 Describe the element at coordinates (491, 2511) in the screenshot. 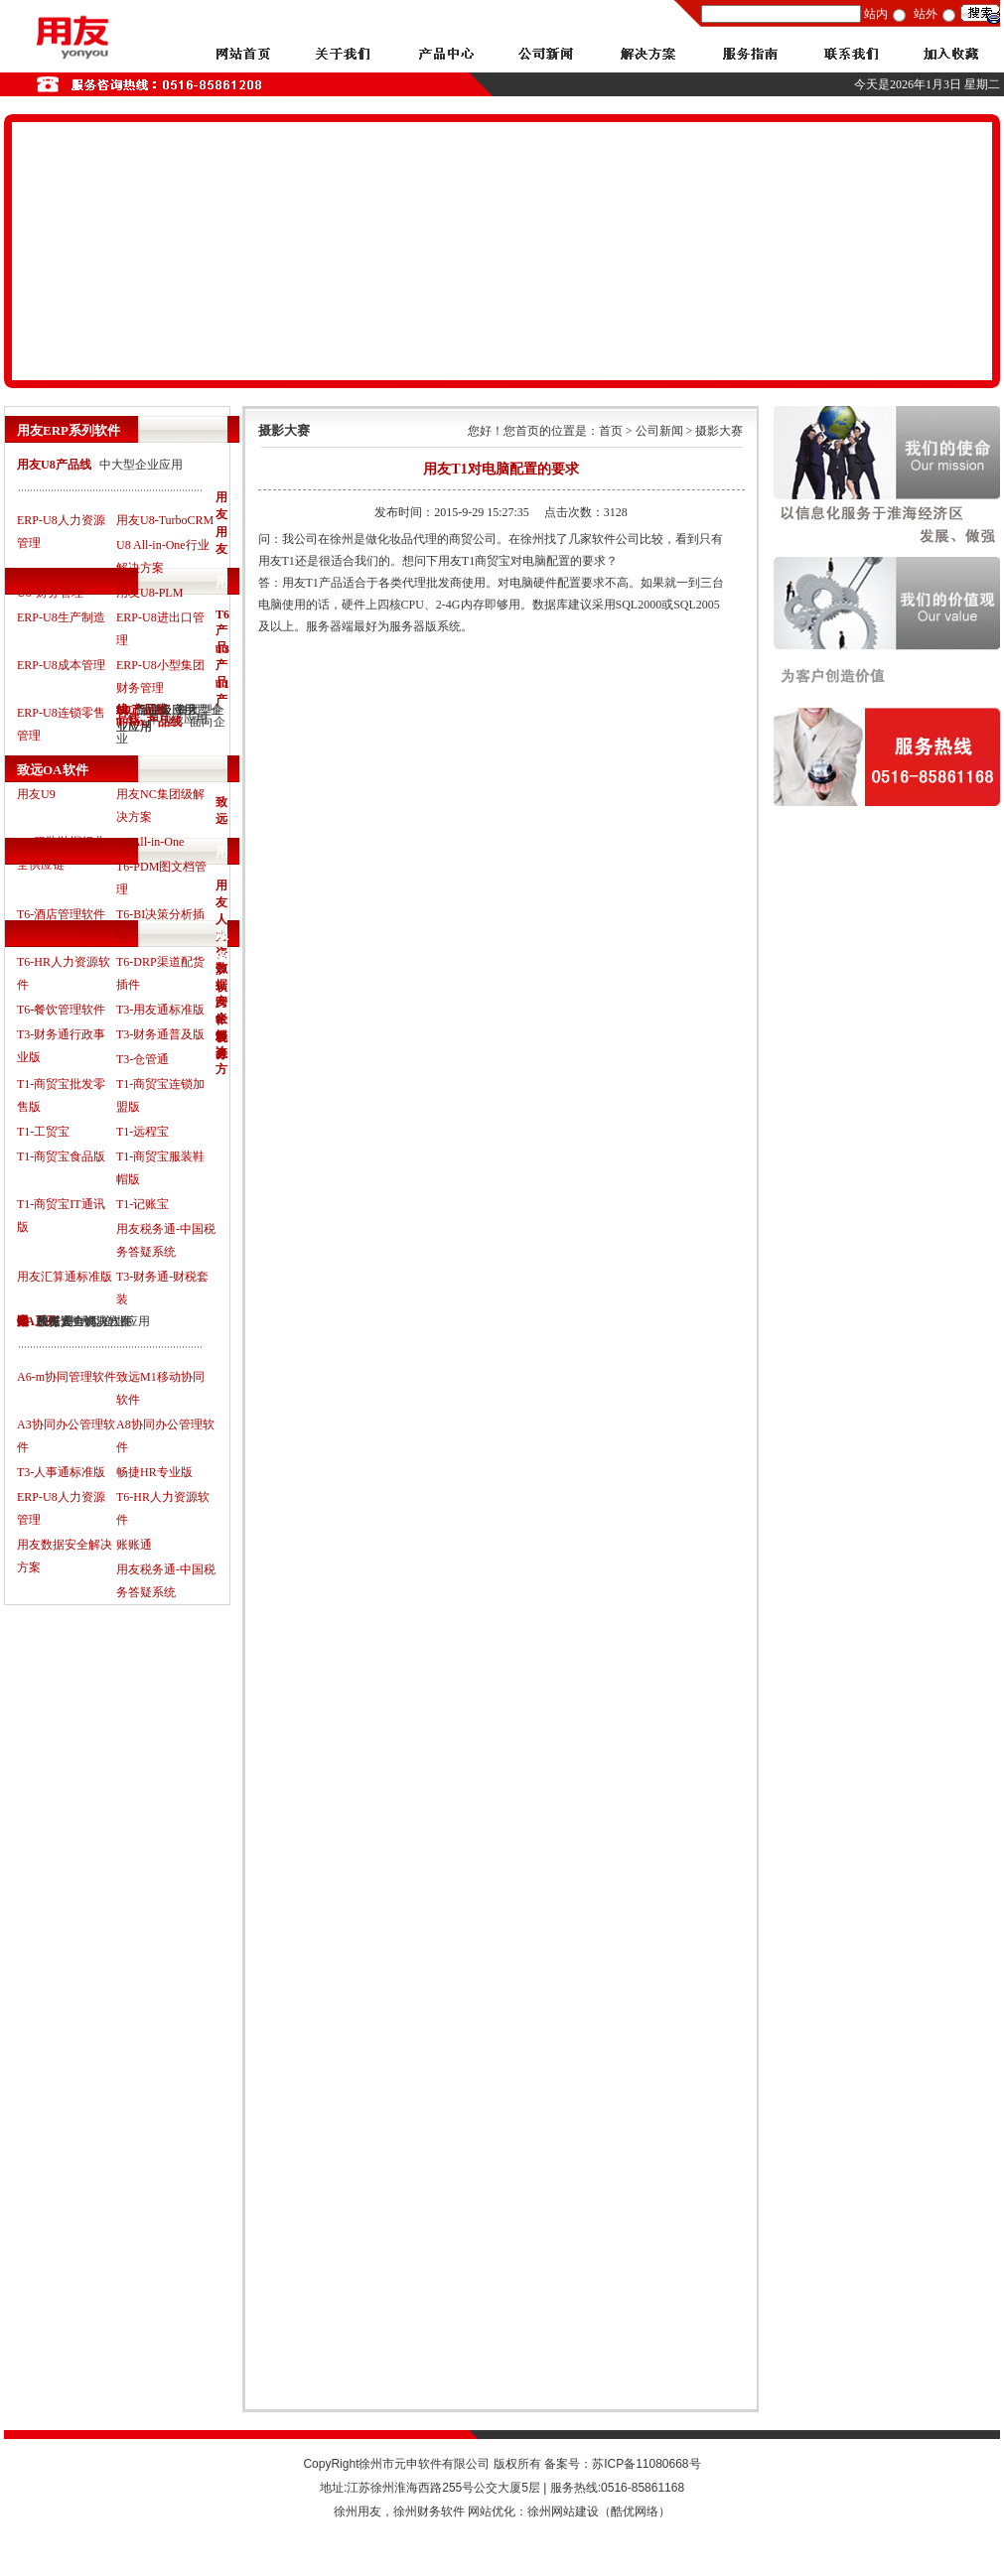

I see `网站优化` at that location.